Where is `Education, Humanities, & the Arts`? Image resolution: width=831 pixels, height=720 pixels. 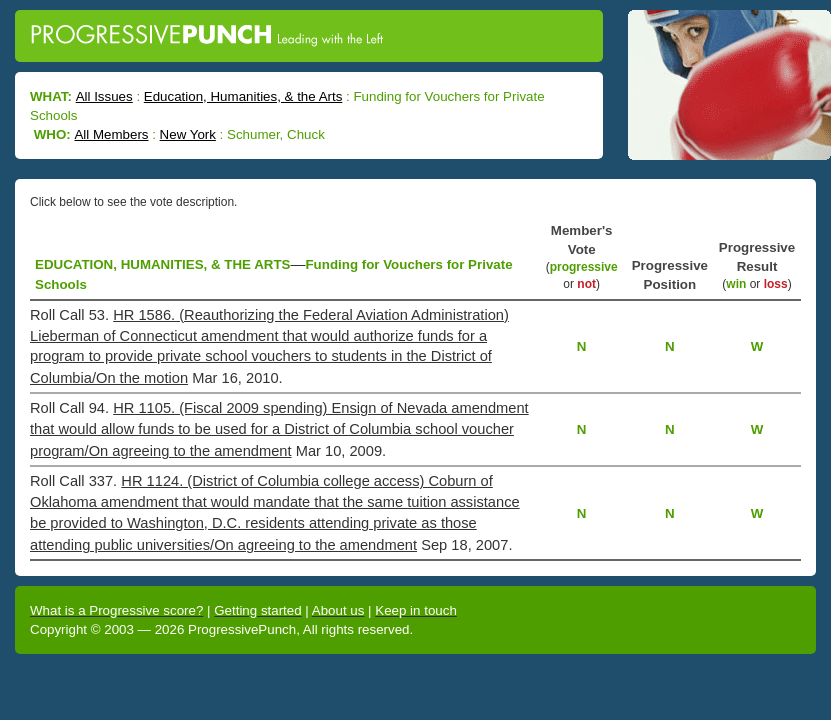 Education, Humanities, & the Arts is located at coordinates (243, 96).